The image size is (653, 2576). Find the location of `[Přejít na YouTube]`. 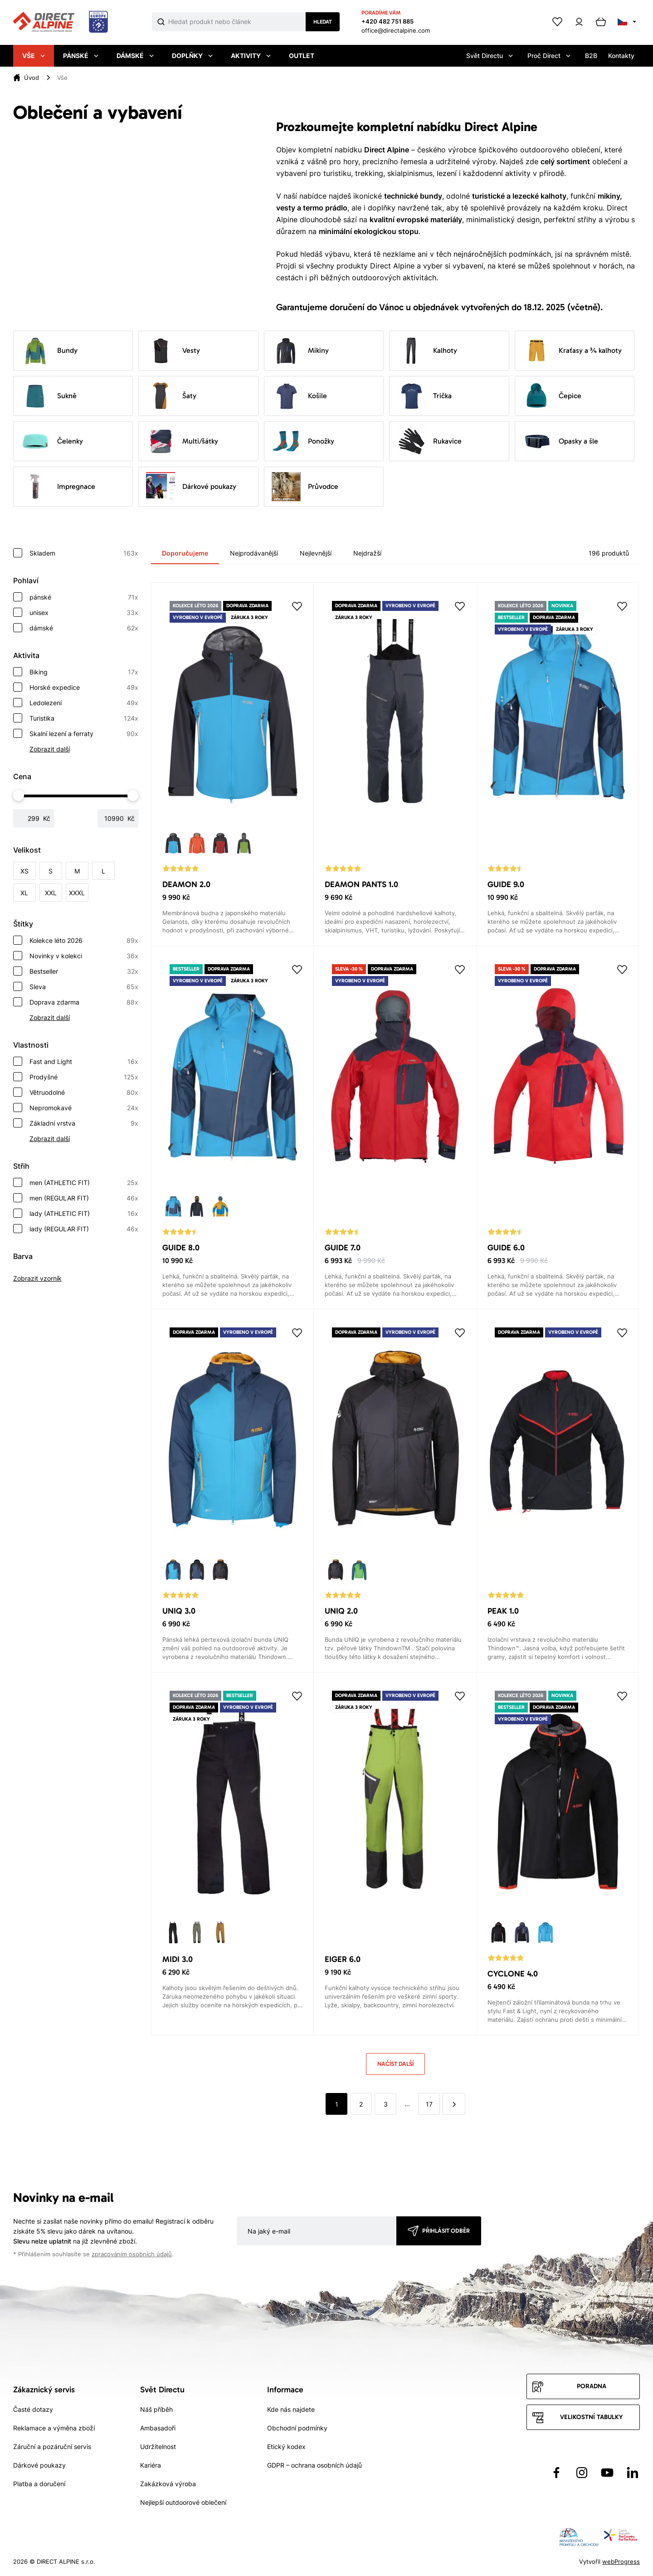

[Přejít na YouTube] is located at coordinates (607, 2472).